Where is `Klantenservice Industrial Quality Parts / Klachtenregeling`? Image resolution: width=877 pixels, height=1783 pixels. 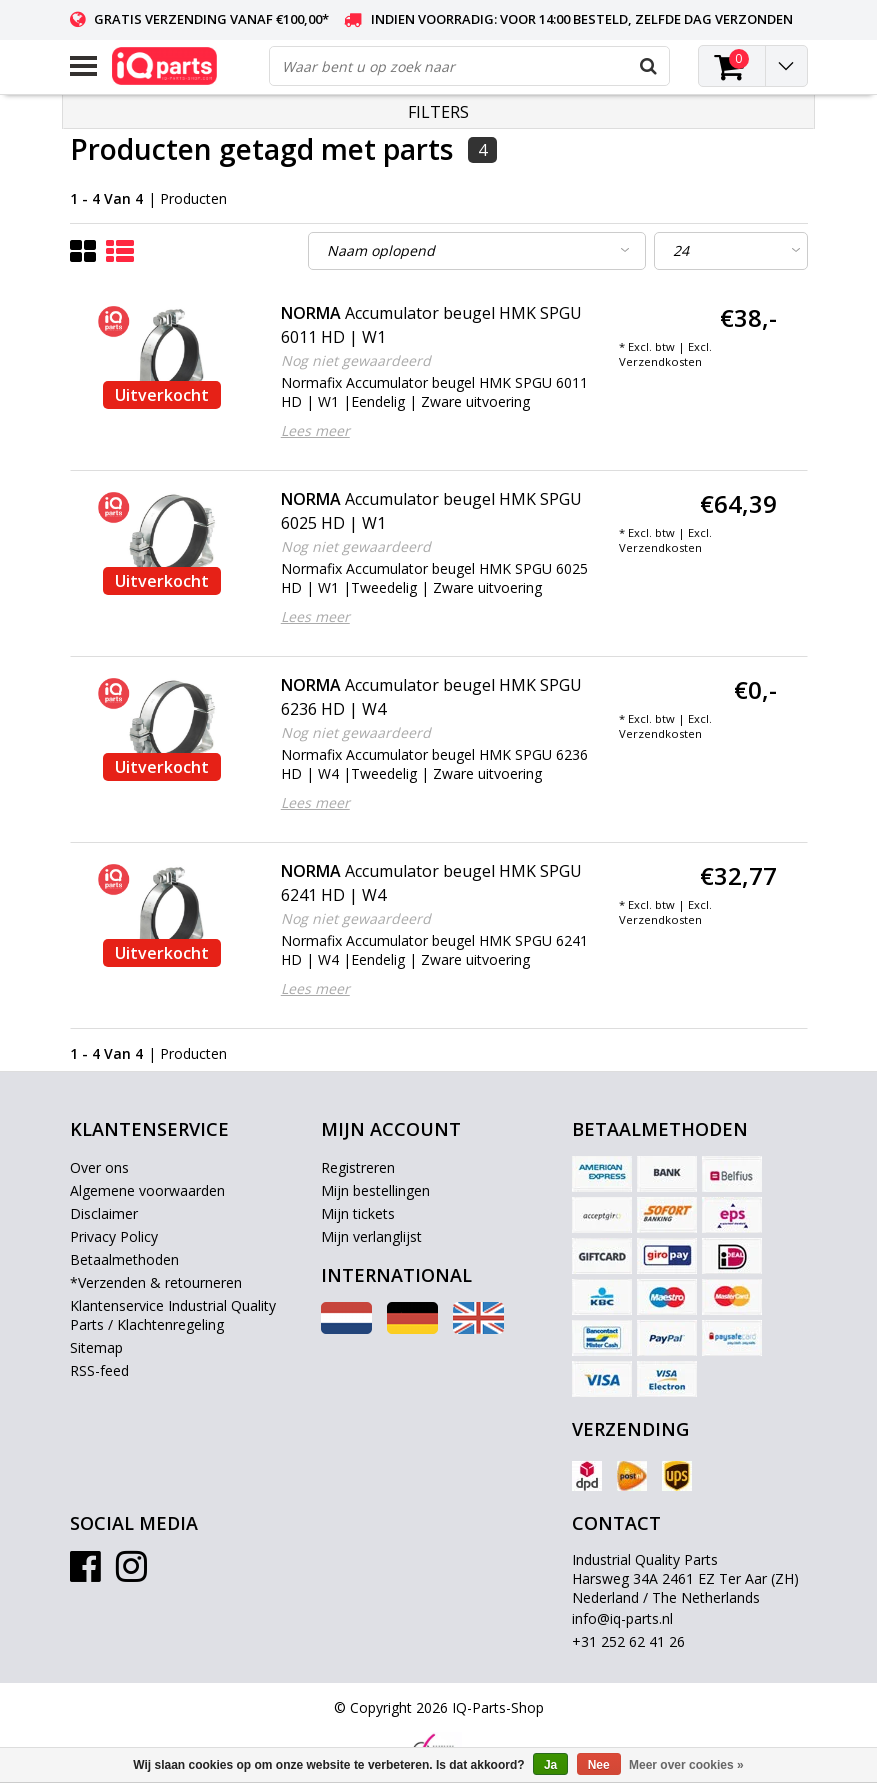 Klantenservice Industrial Quality Parts / Klachtenregeling is located at coordinates (173, 1315).